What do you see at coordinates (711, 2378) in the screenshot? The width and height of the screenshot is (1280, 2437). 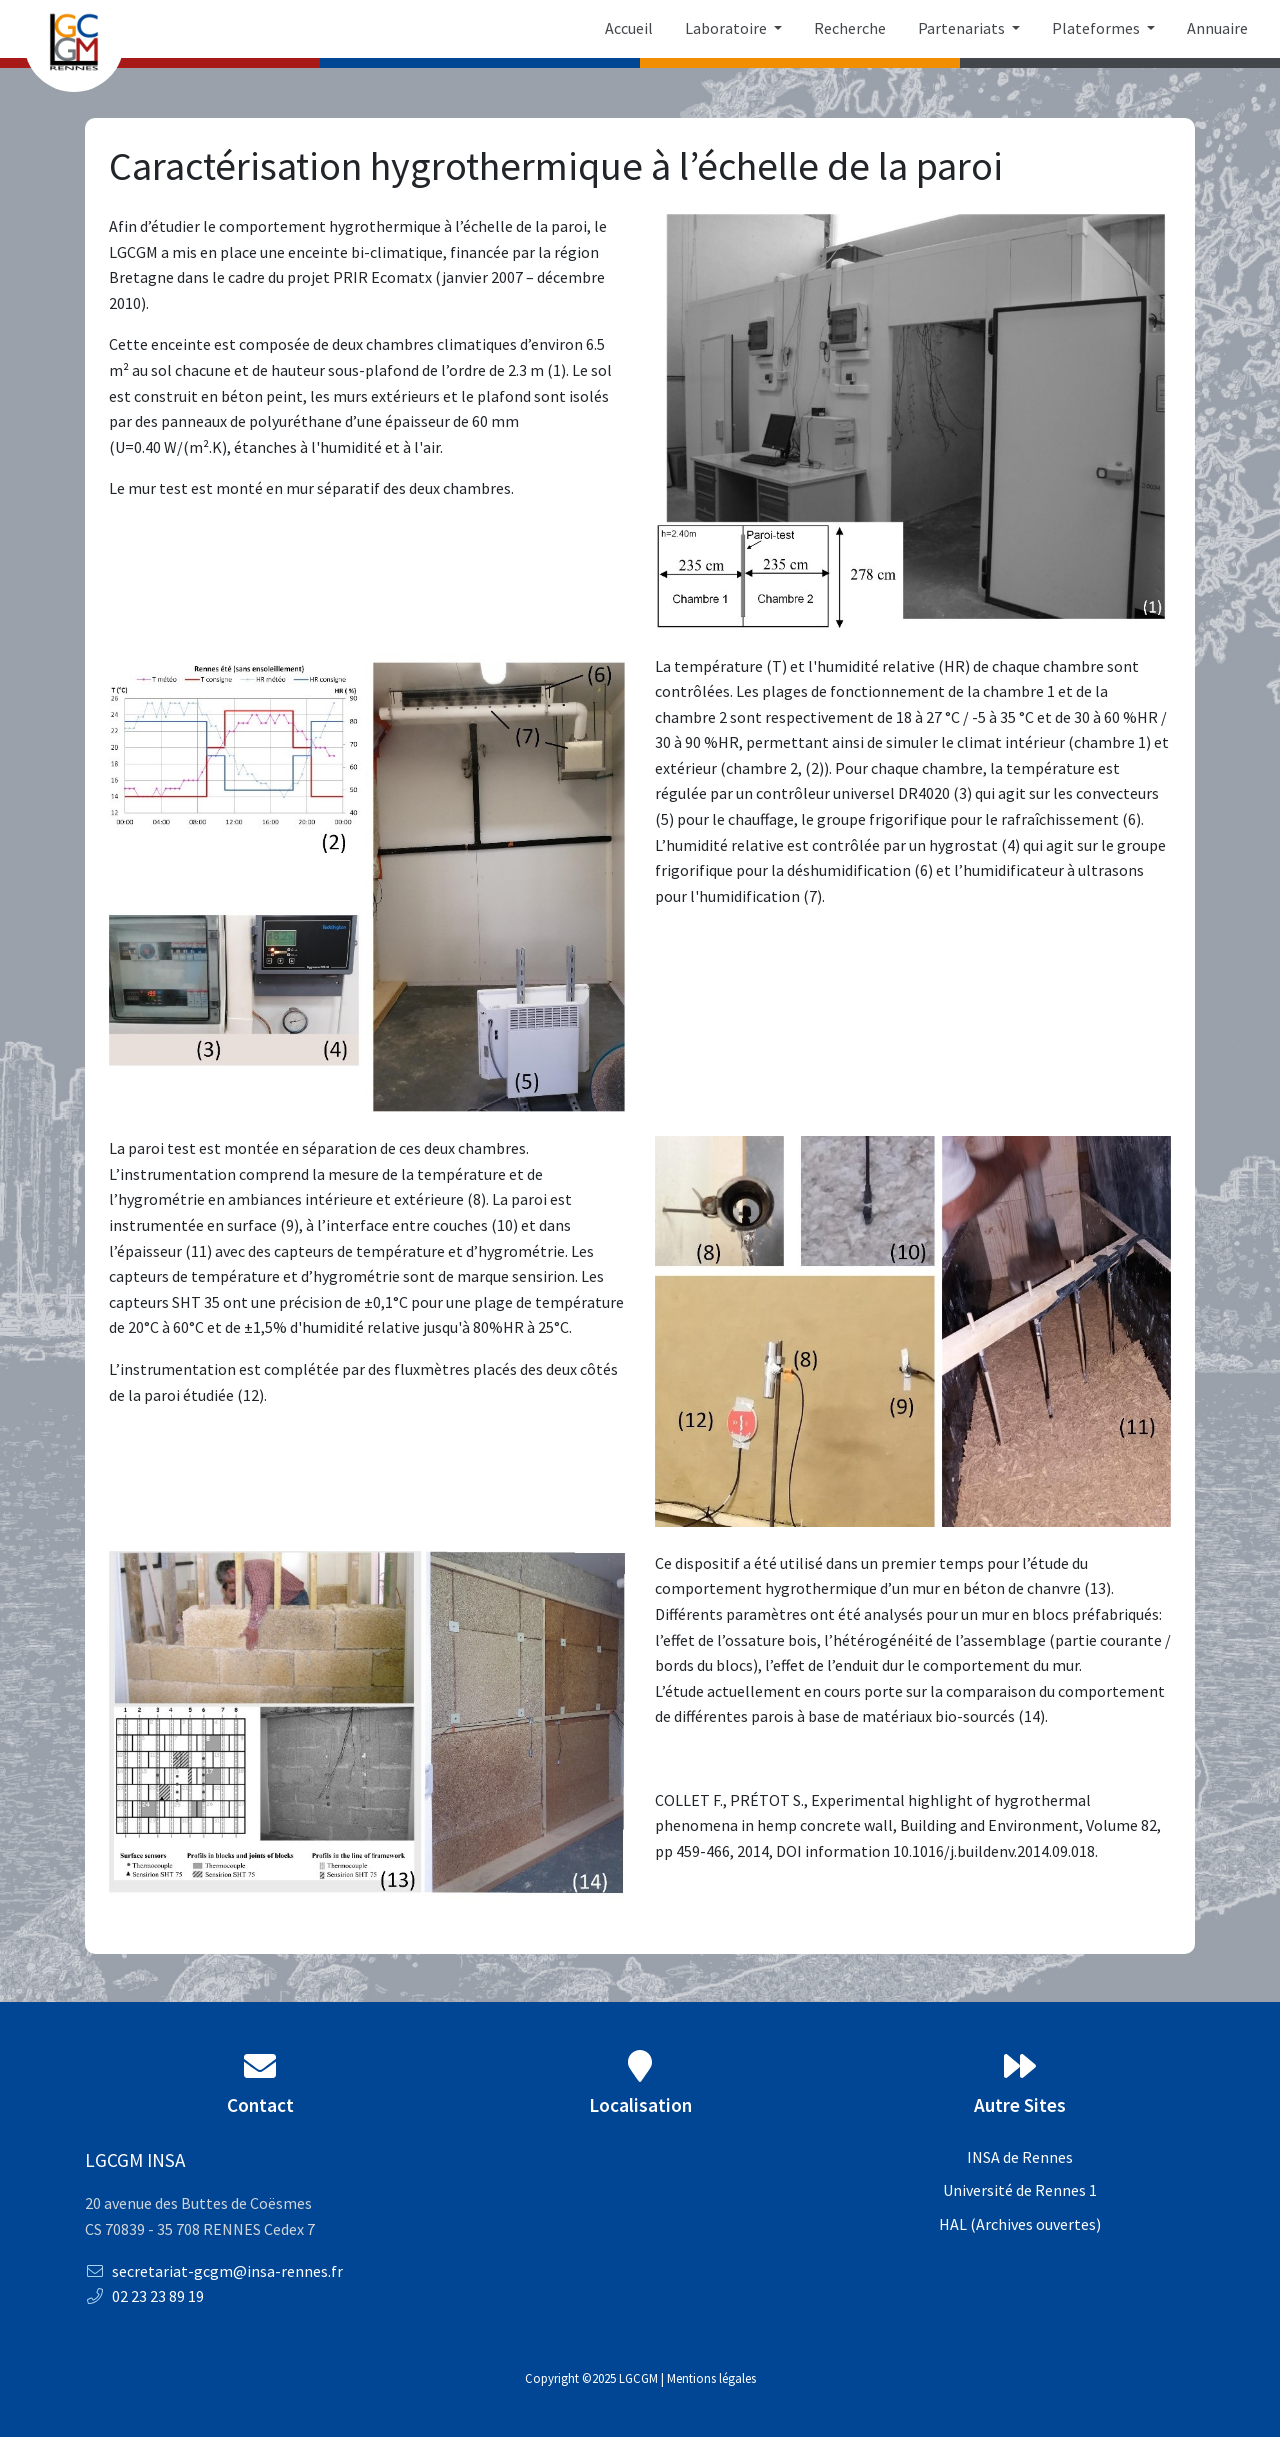 I see `Mentions légales` at bounding box center [711, 2378].